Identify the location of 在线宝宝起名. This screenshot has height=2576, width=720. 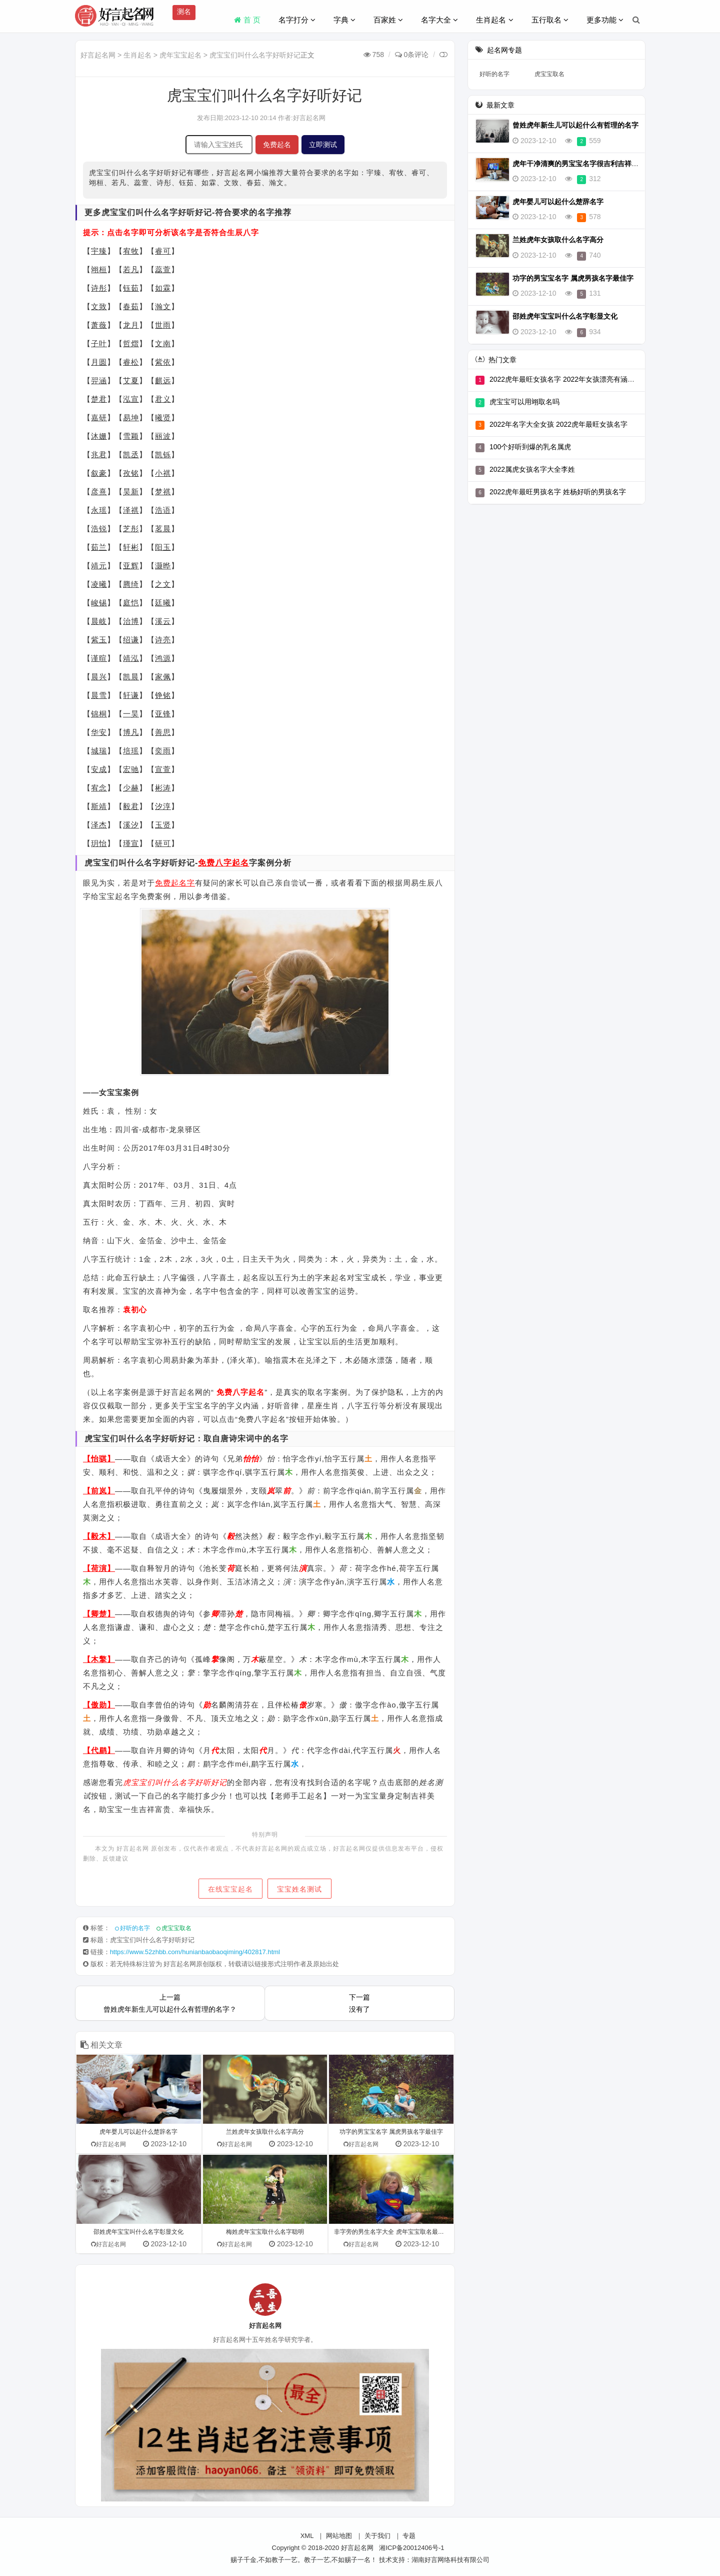
(230, 1889).